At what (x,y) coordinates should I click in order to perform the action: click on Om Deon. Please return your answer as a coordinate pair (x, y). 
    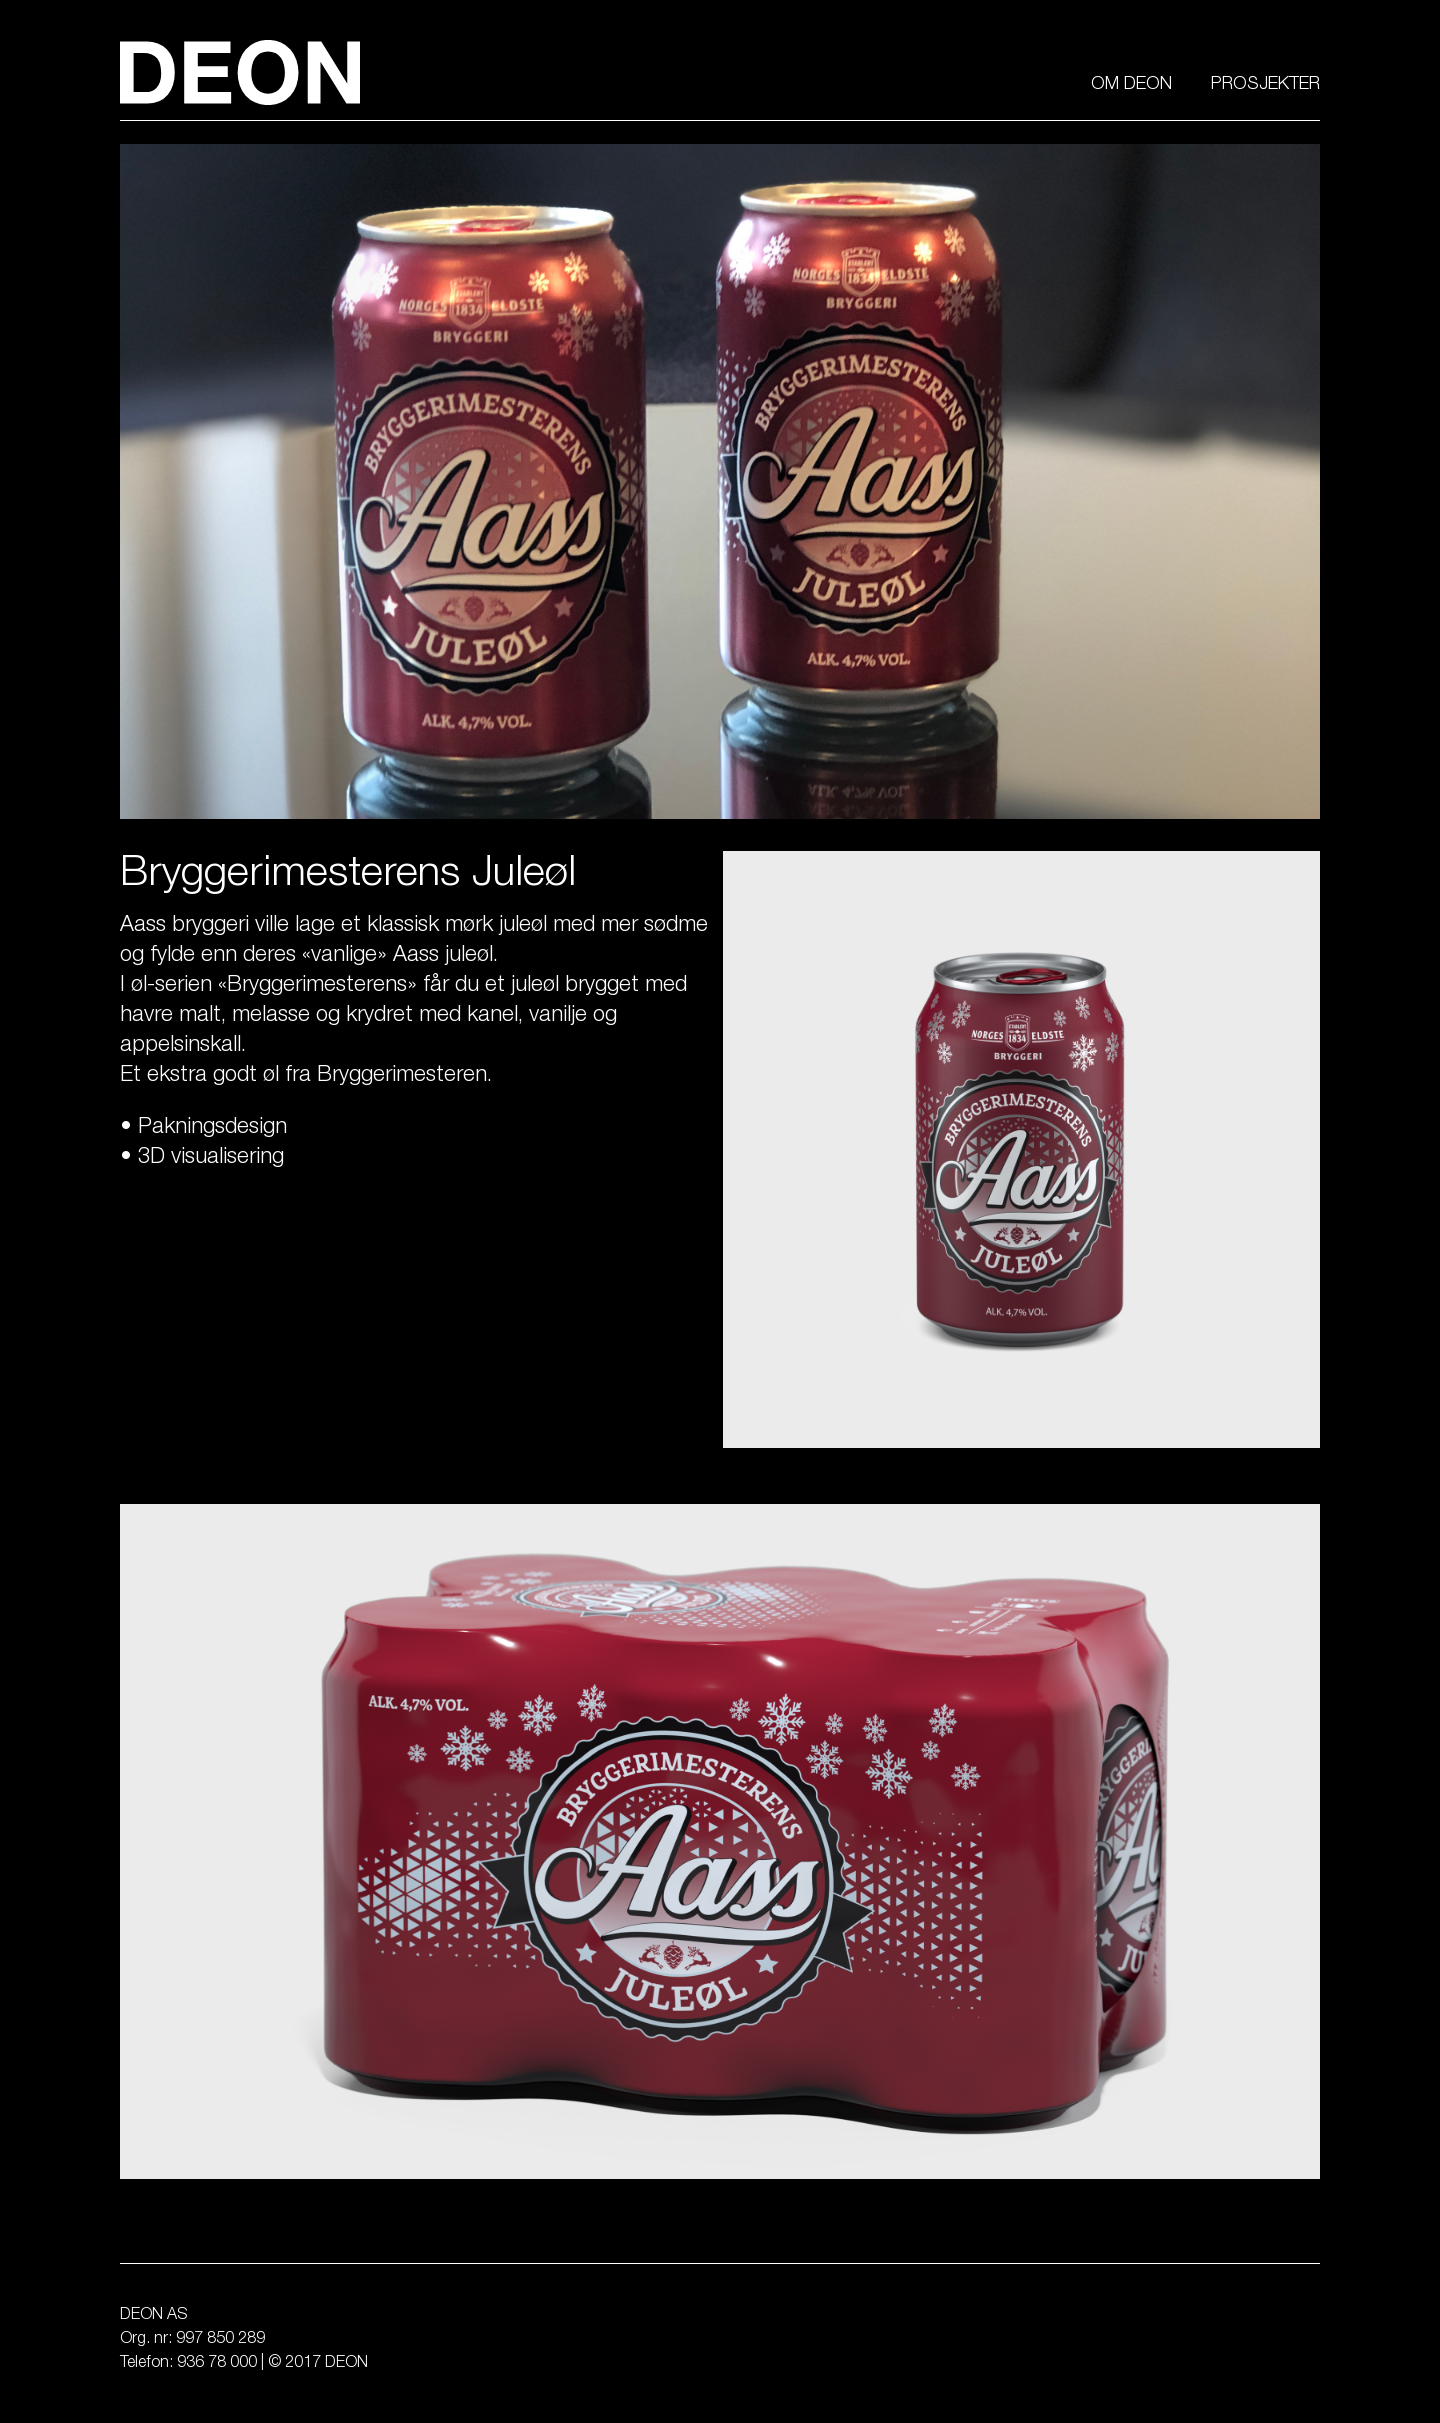
    Looking at the image, I should click on (1131, 85).